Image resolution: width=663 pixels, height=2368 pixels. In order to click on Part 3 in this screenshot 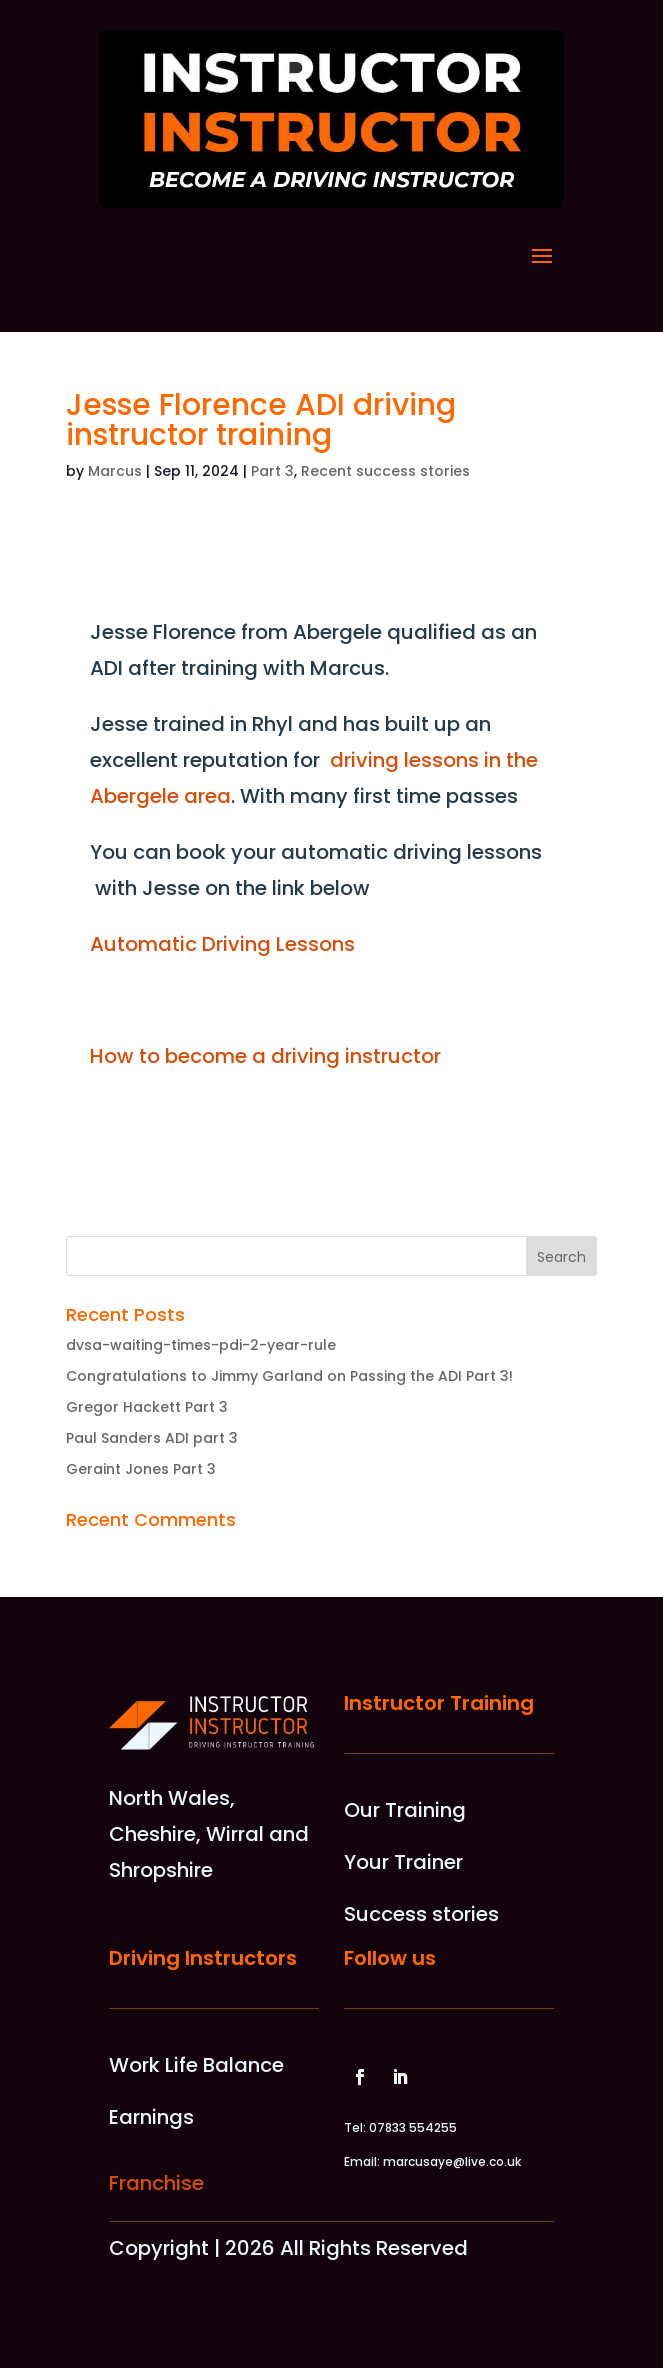, I will do `click(272, 471)`.